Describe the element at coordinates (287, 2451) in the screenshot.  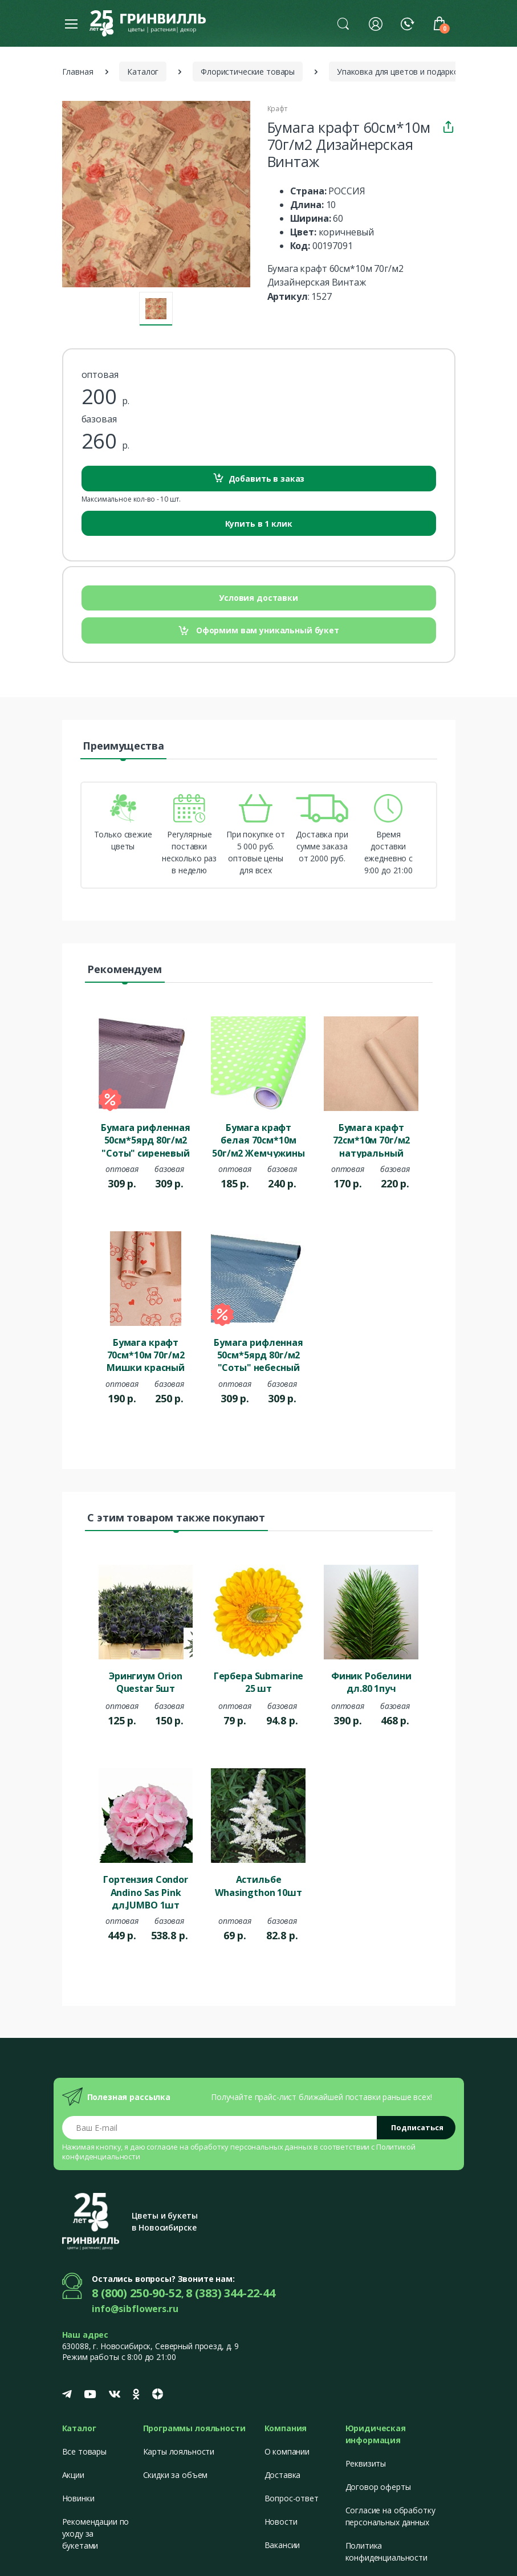
I see `О компании` at that location.